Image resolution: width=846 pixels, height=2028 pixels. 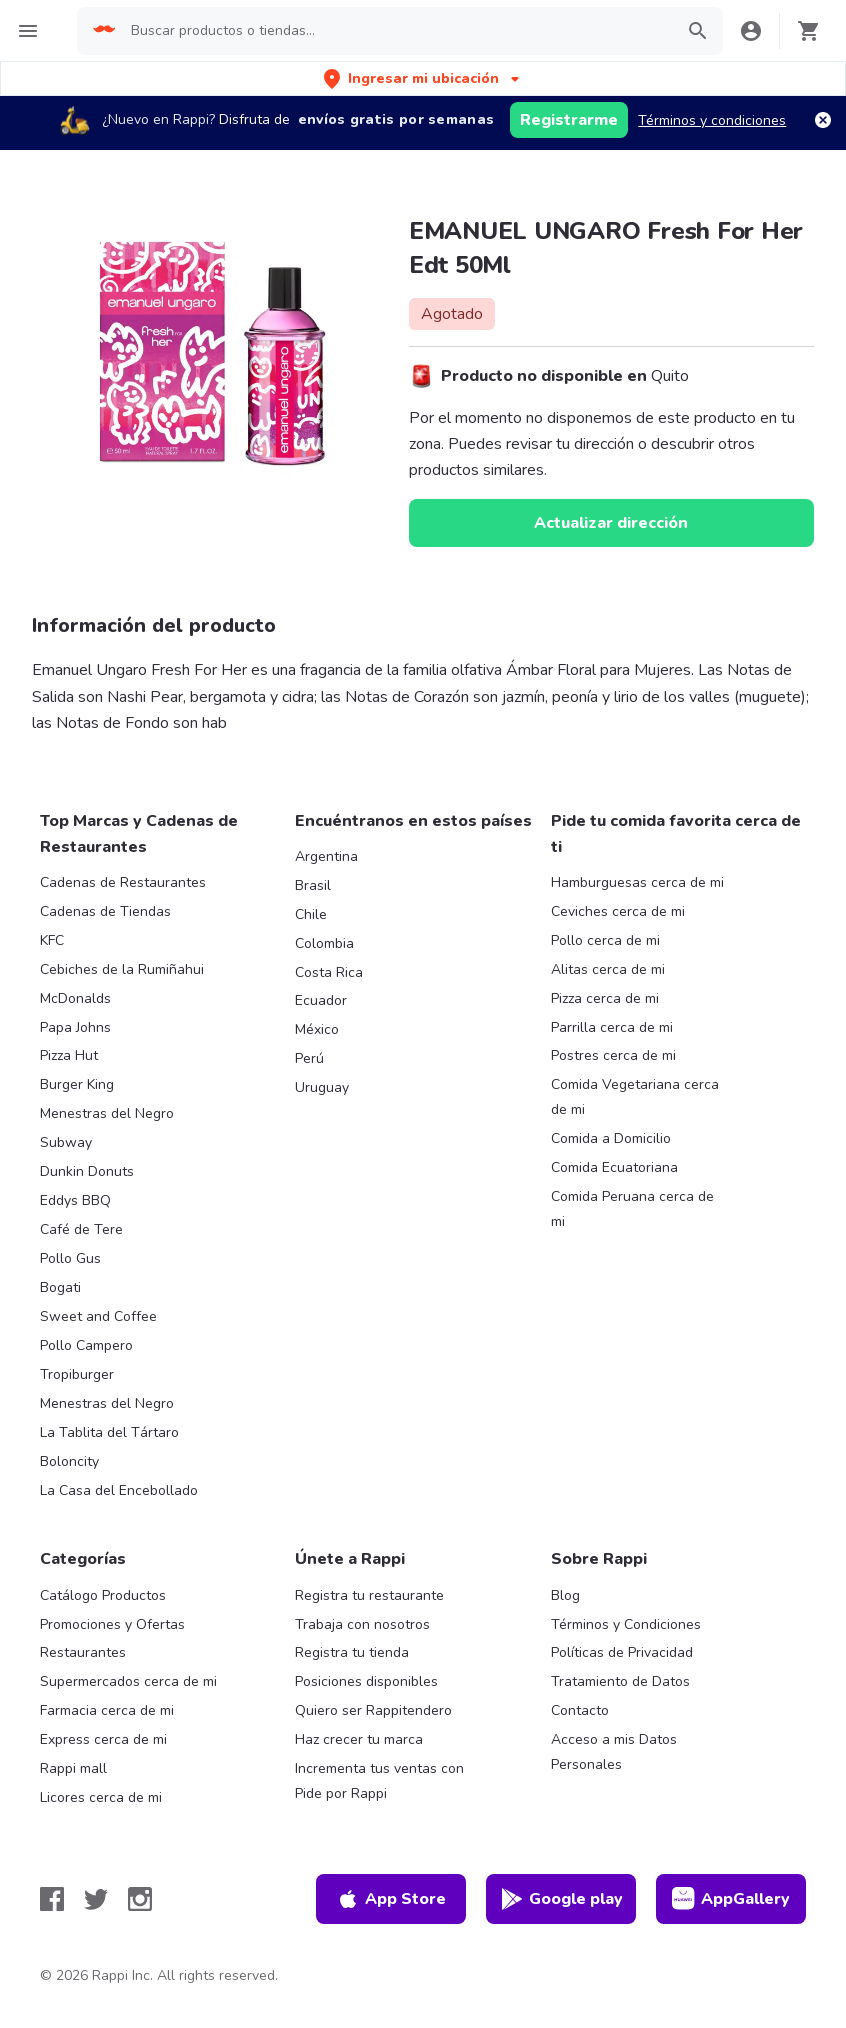 I want to click on Burger King, so click(x=77, y=1084).